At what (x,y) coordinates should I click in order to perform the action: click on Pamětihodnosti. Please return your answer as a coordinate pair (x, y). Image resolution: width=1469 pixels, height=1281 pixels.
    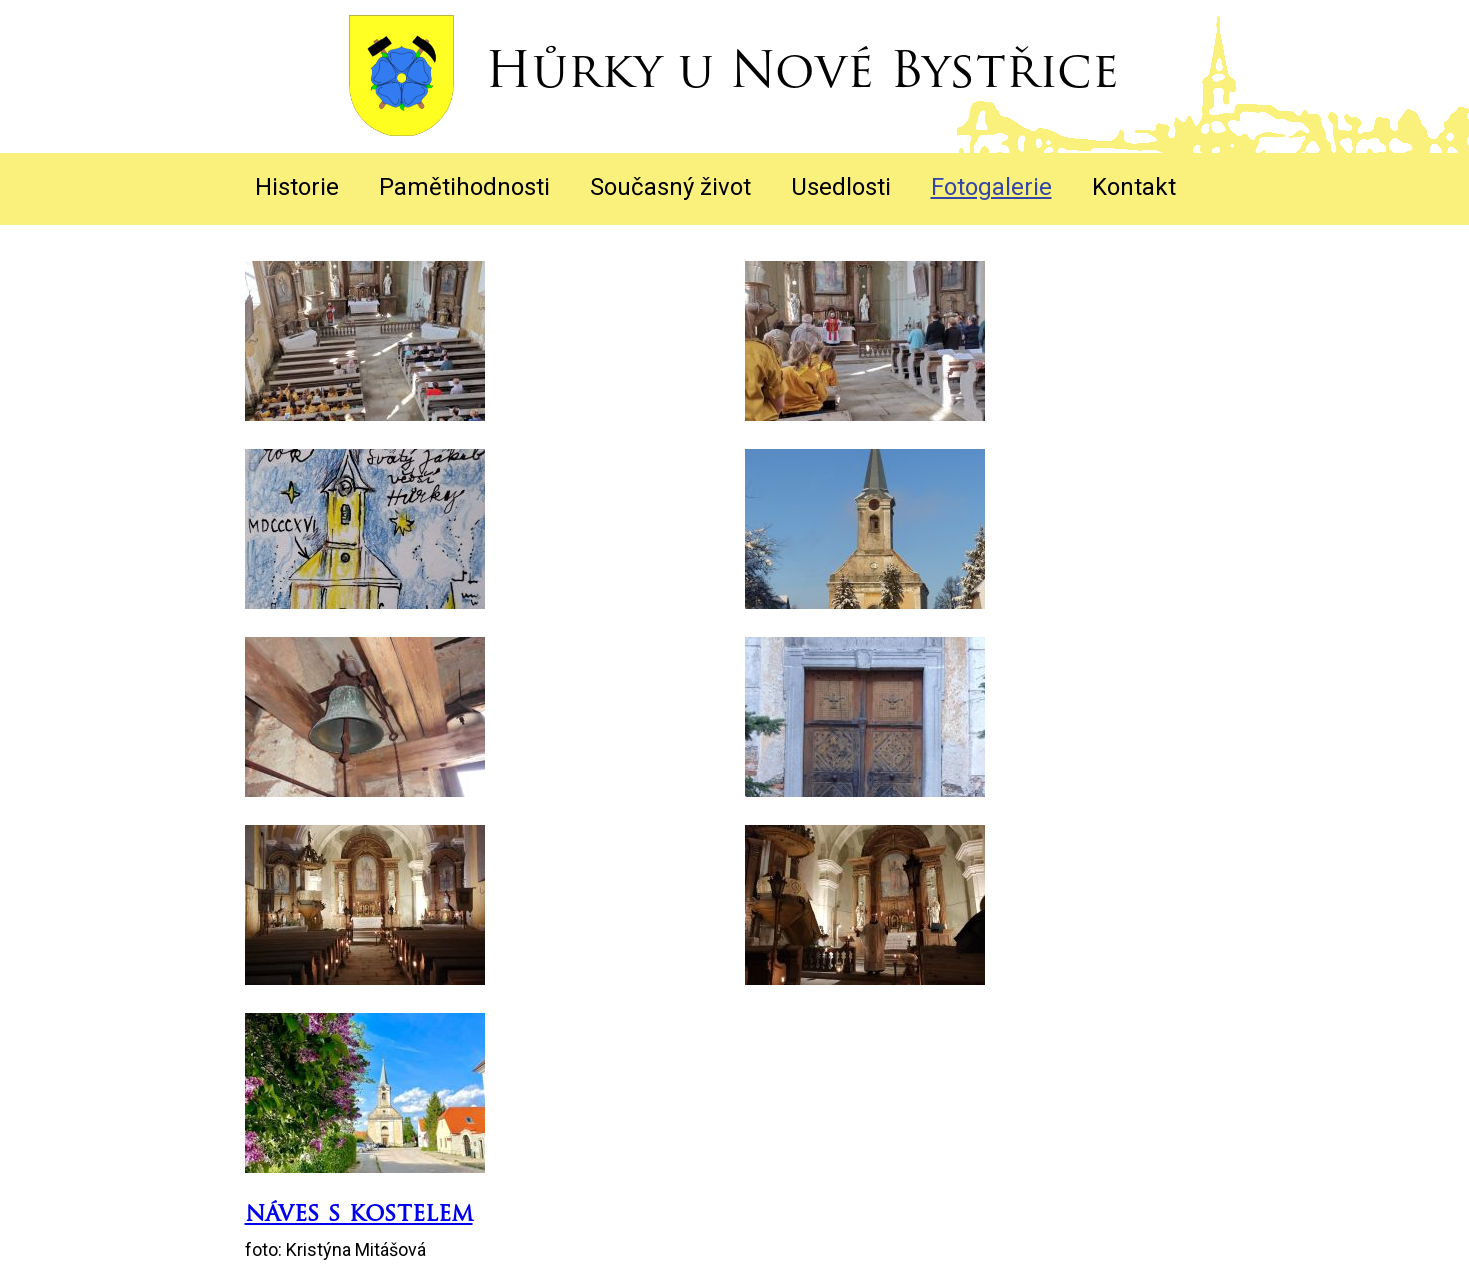
    Looking at the image, I should click on (464, 187).